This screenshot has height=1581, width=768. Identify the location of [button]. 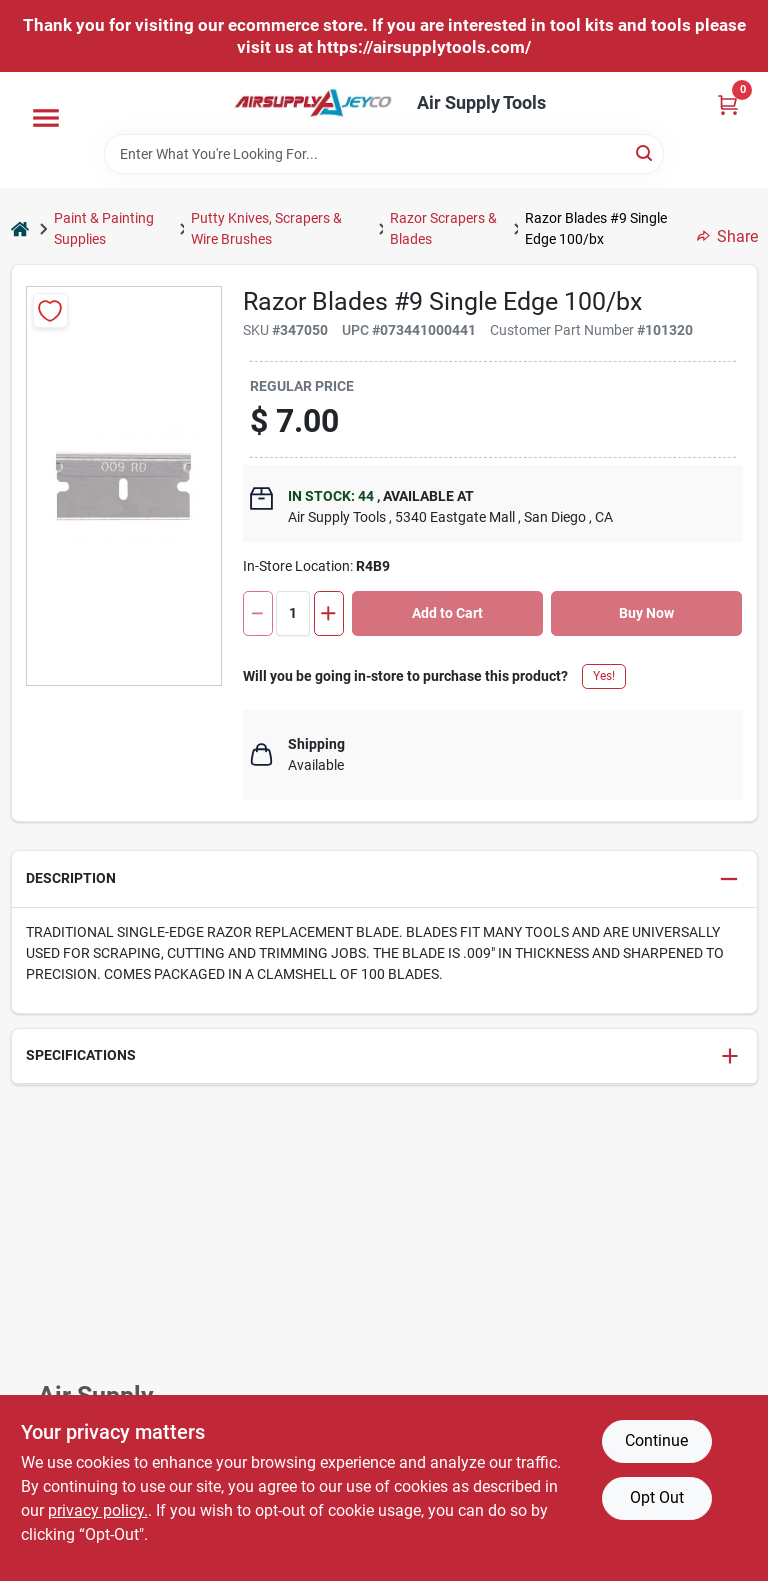
(384, 879).